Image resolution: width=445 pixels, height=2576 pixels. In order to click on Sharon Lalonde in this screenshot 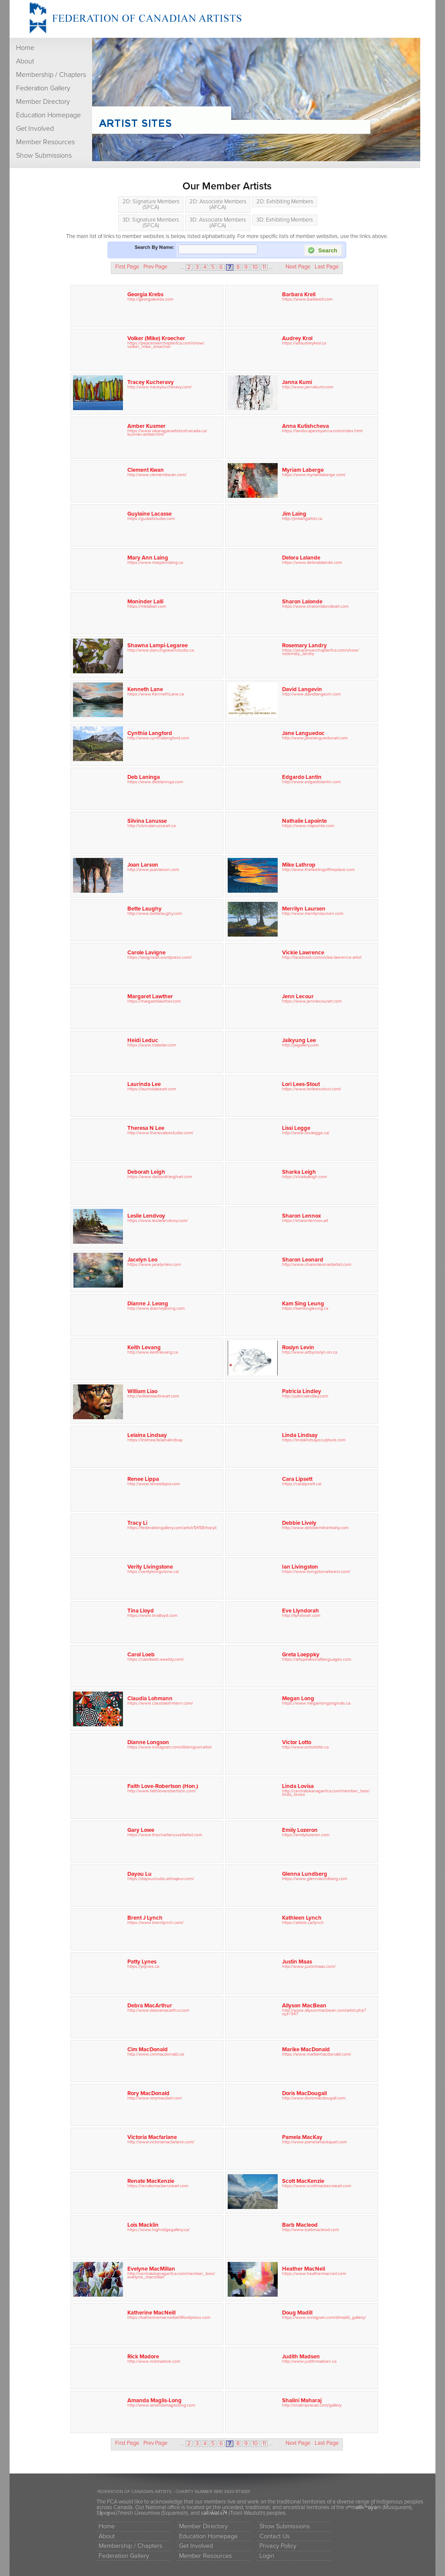, I will do `click(302, 601)`.